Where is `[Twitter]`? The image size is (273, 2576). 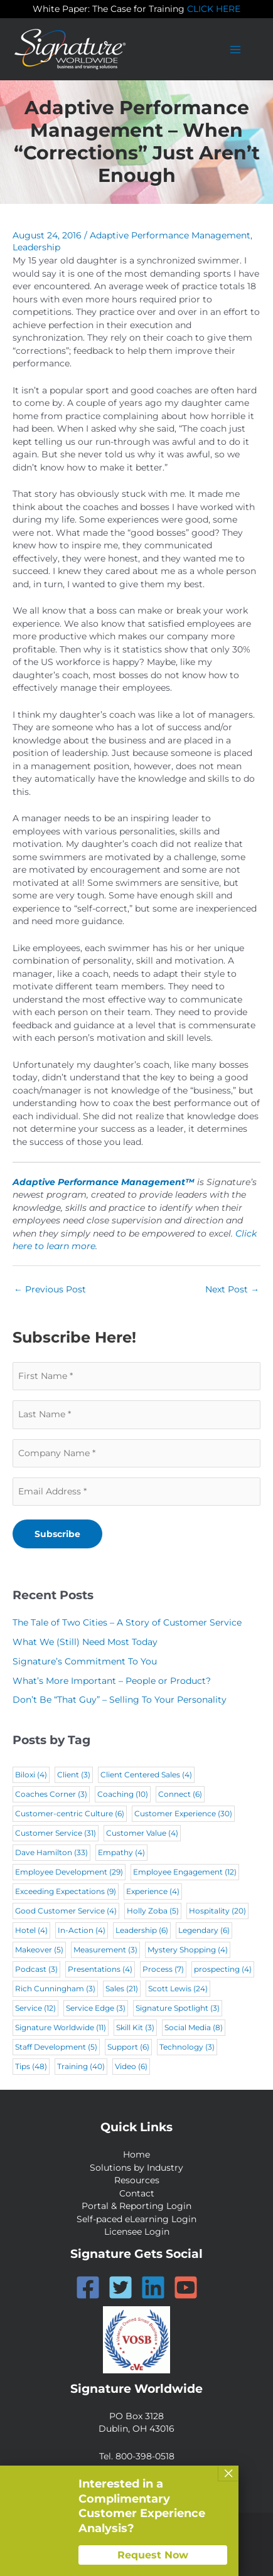 [Twitter] is located at coordinates (120, 2287).